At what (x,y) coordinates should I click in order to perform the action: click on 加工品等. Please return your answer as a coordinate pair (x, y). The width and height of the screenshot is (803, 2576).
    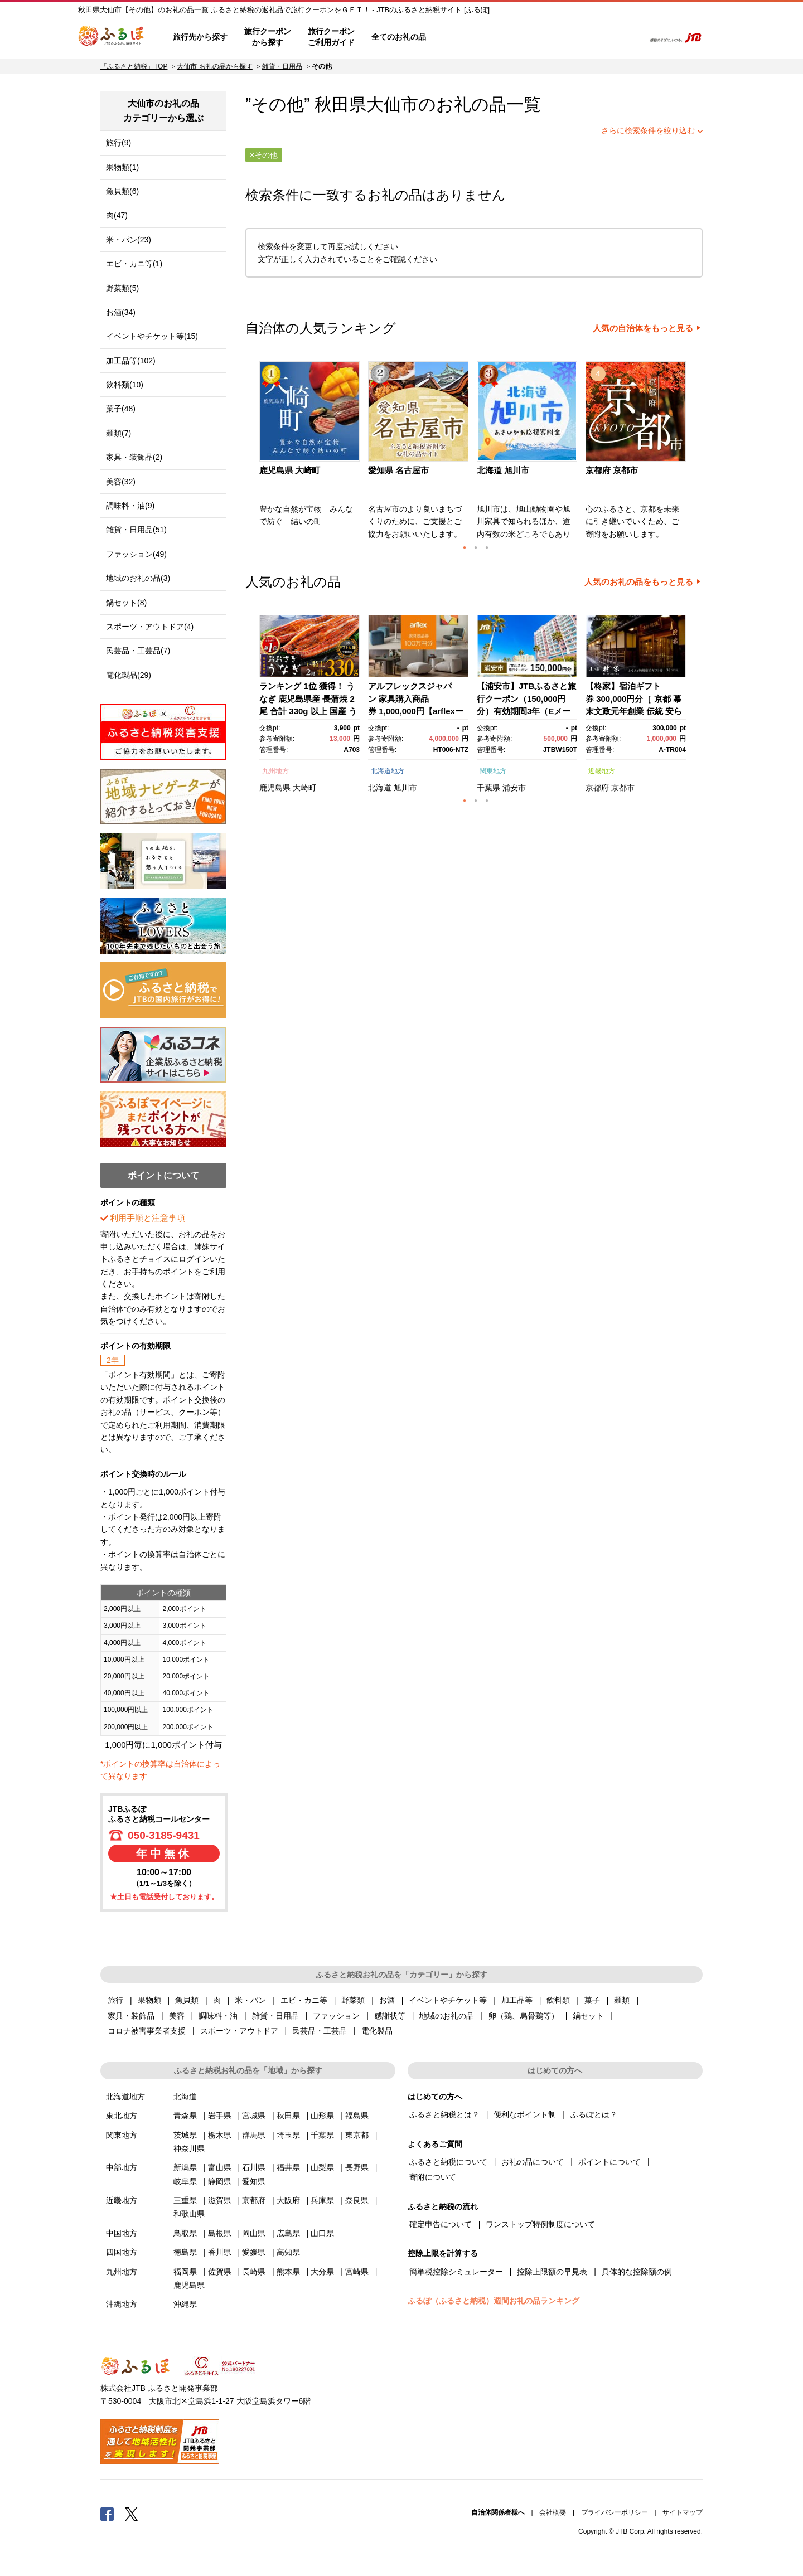
    Looking at the image, I should click on (517, 2000).